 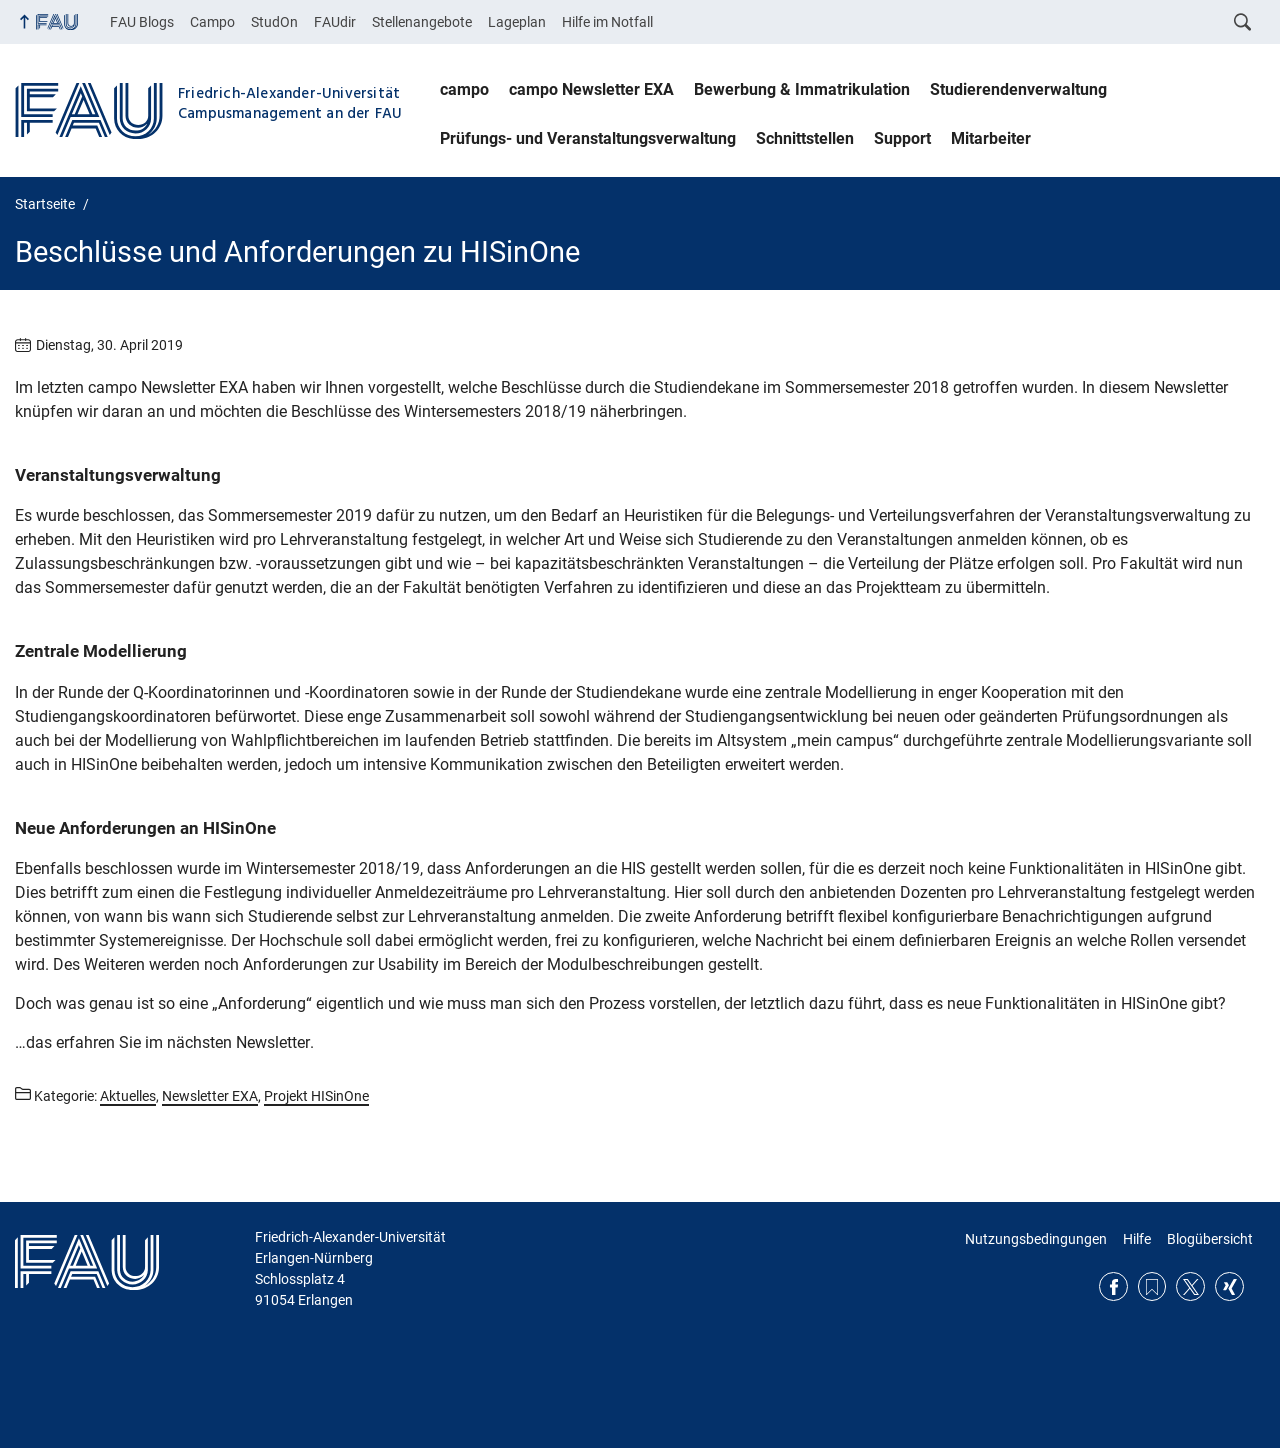 I want to click on Prüfungs- und Veranstaltungsverwaltung, so click(x=588, y=138).